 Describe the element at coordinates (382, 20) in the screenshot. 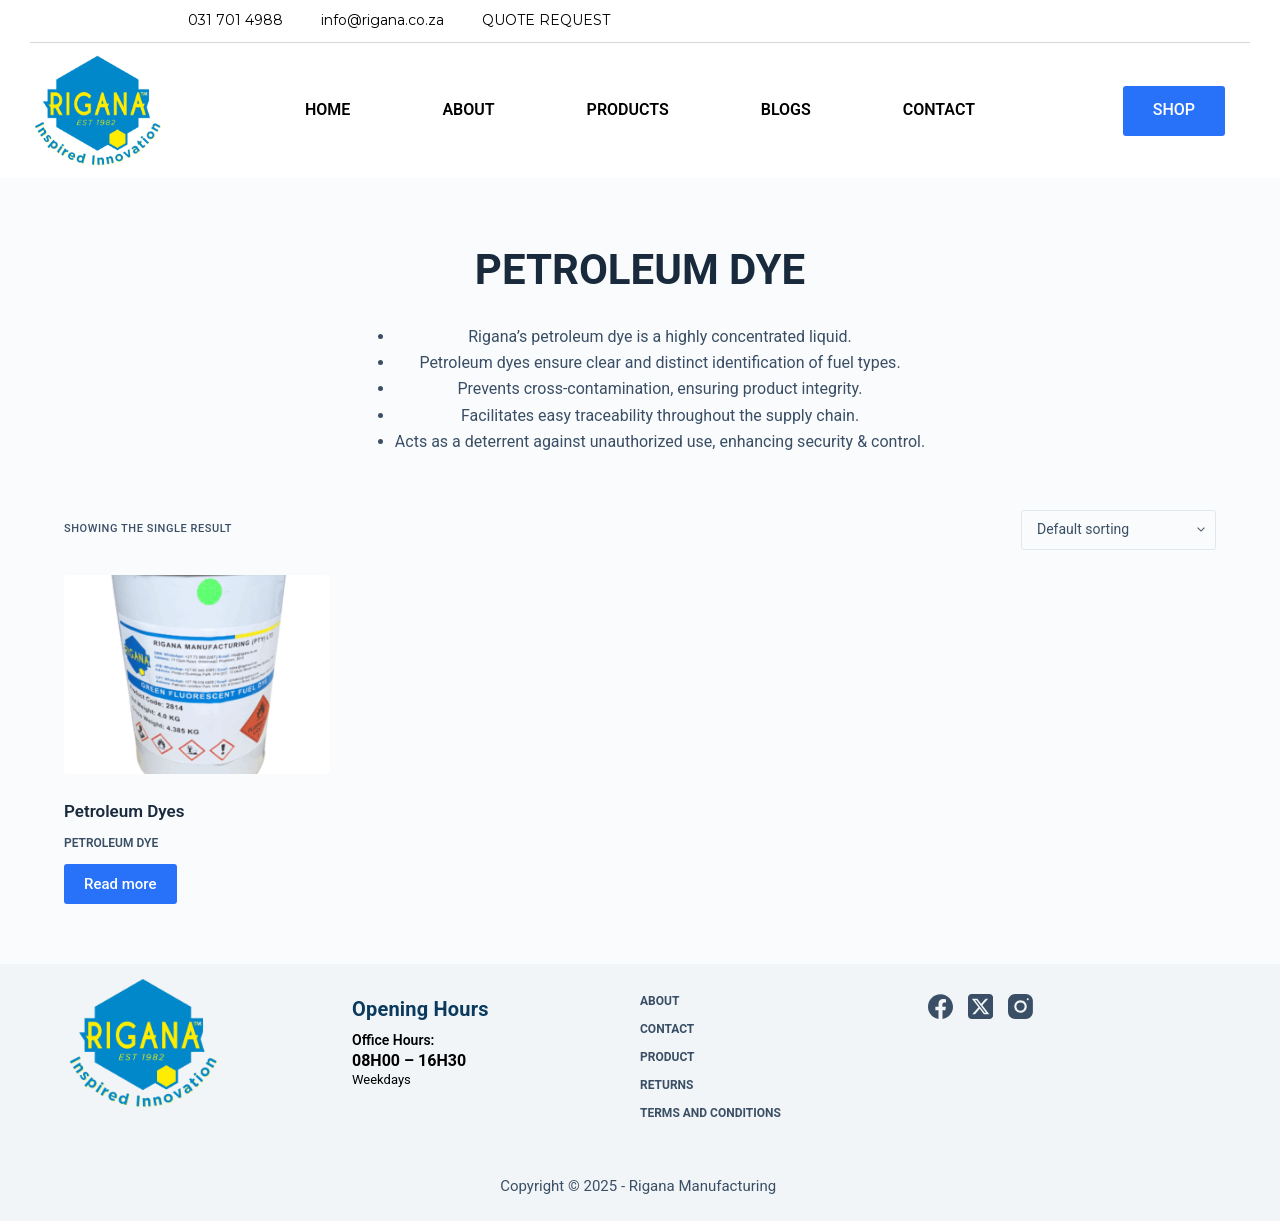

I see `INFO@RIGANA.CO.ZA` at that location.